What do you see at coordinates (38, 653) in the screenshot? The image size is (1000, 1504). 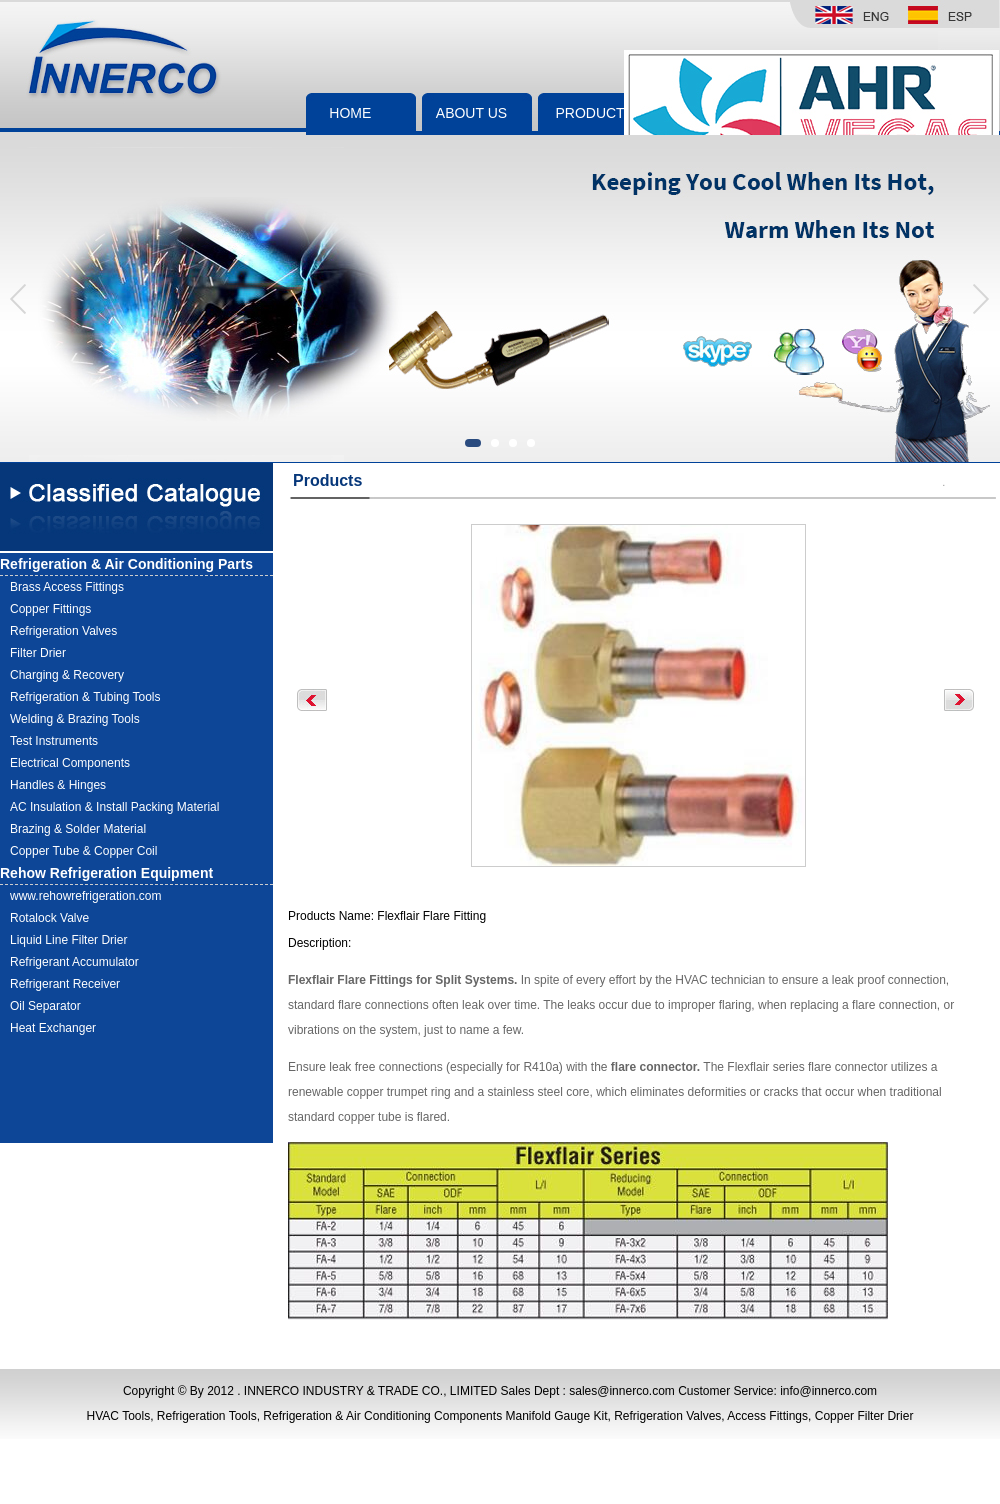 I see `Filter Drier` at bounding box center [38, 653].